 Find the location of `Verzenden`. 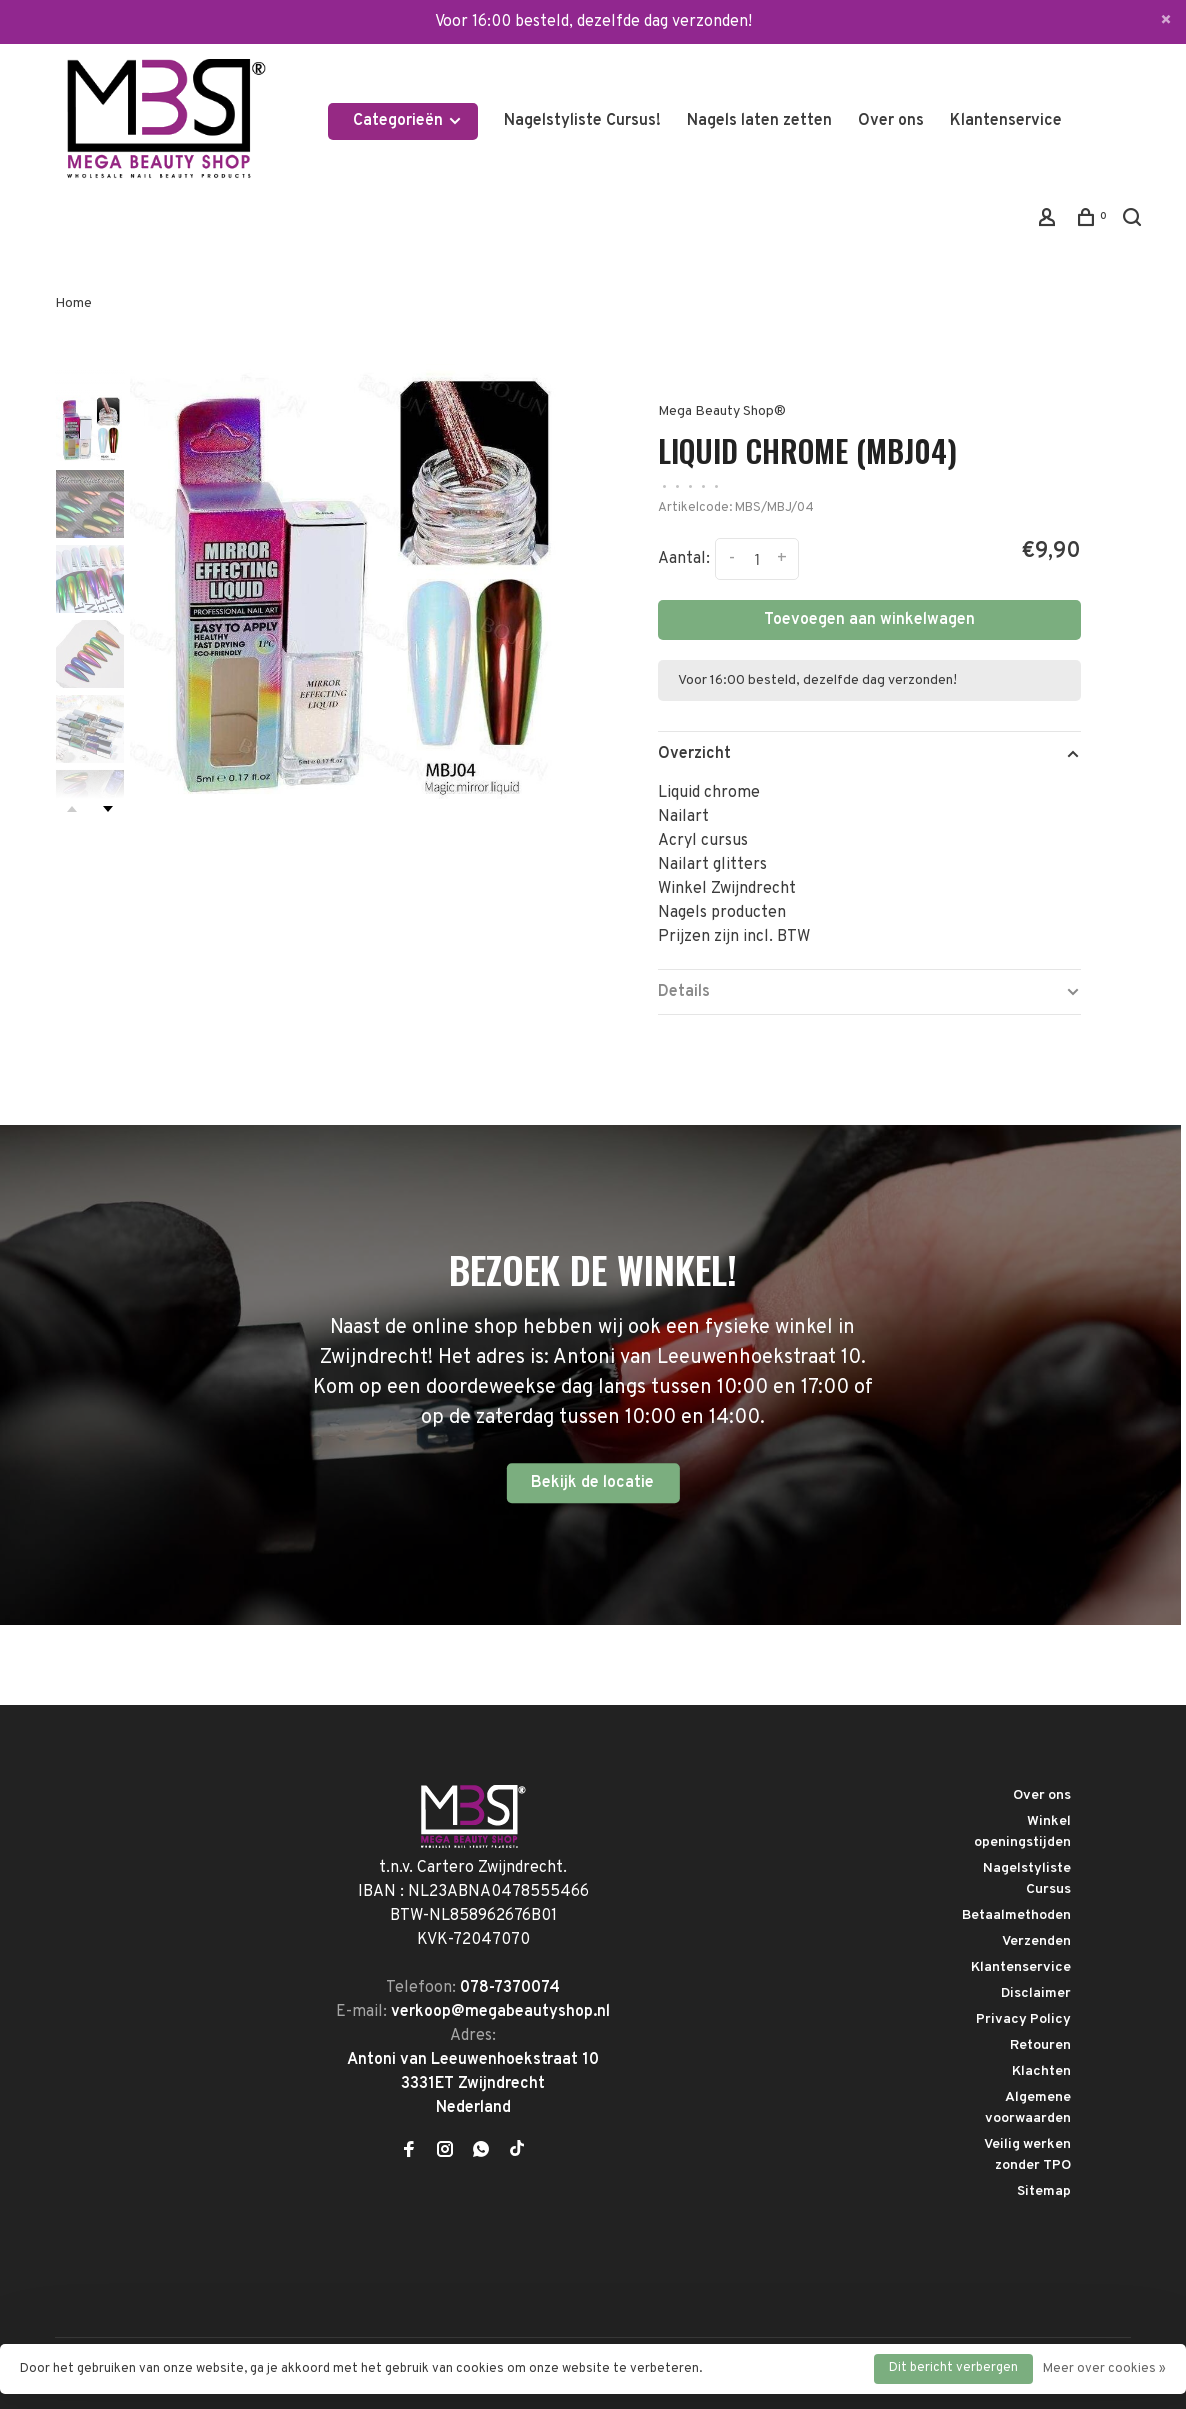

Verzenden is located at coordinates (1036, 1941).